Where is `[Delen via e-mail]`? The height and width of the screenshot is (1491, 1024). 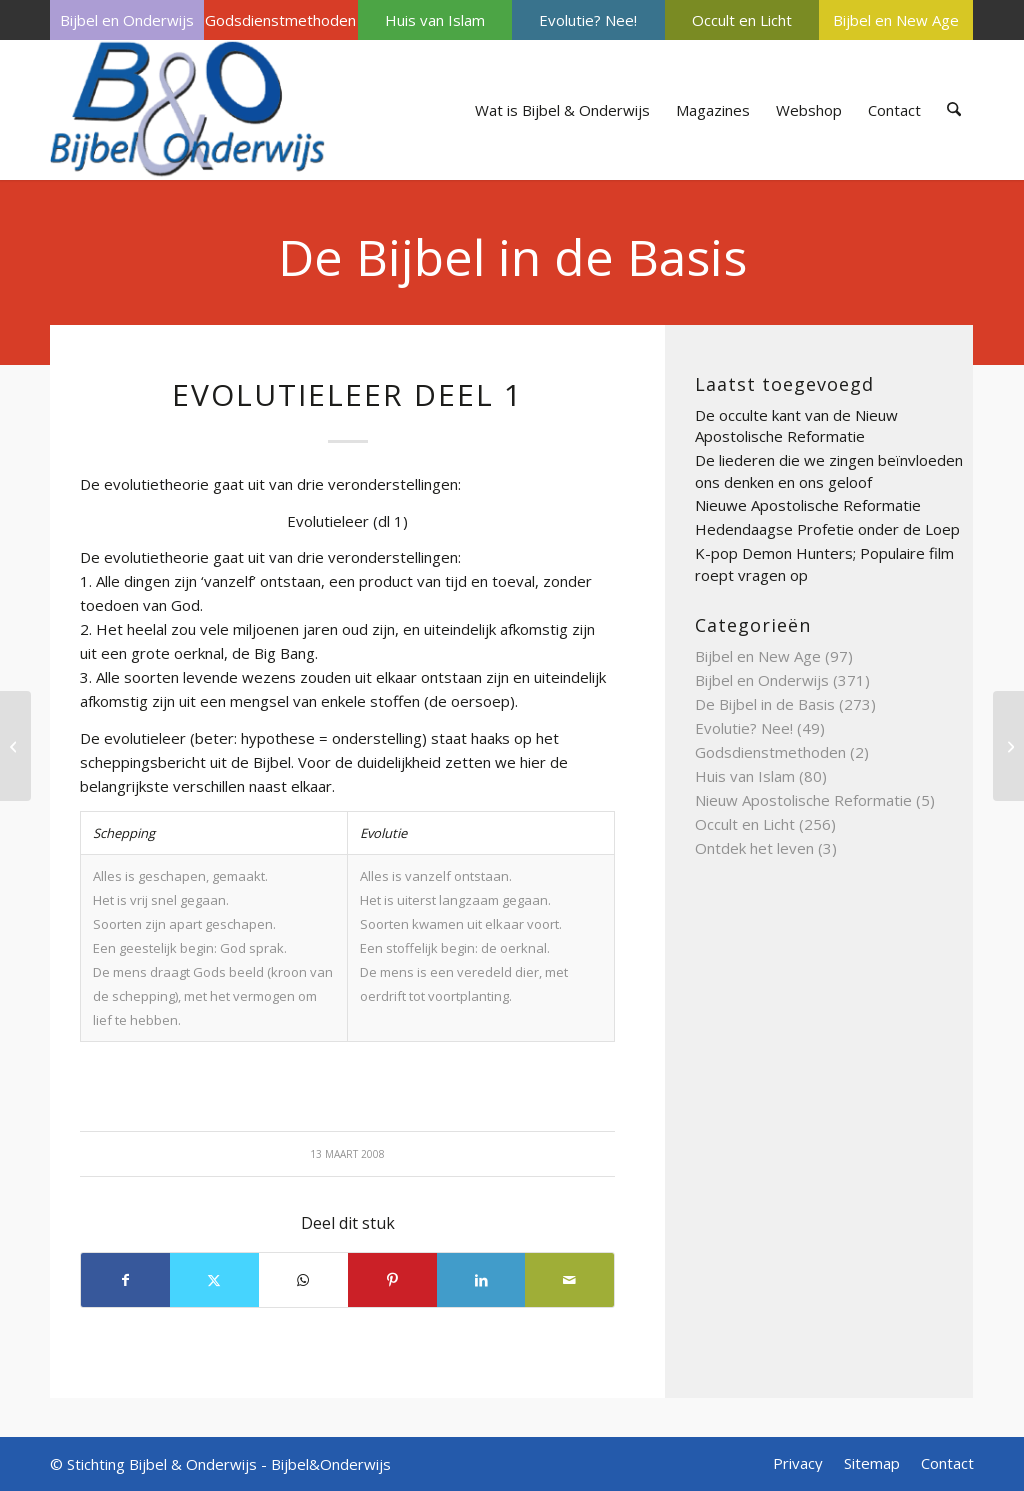 [Delen via e-mail] is located at coordinates (569, 1280).